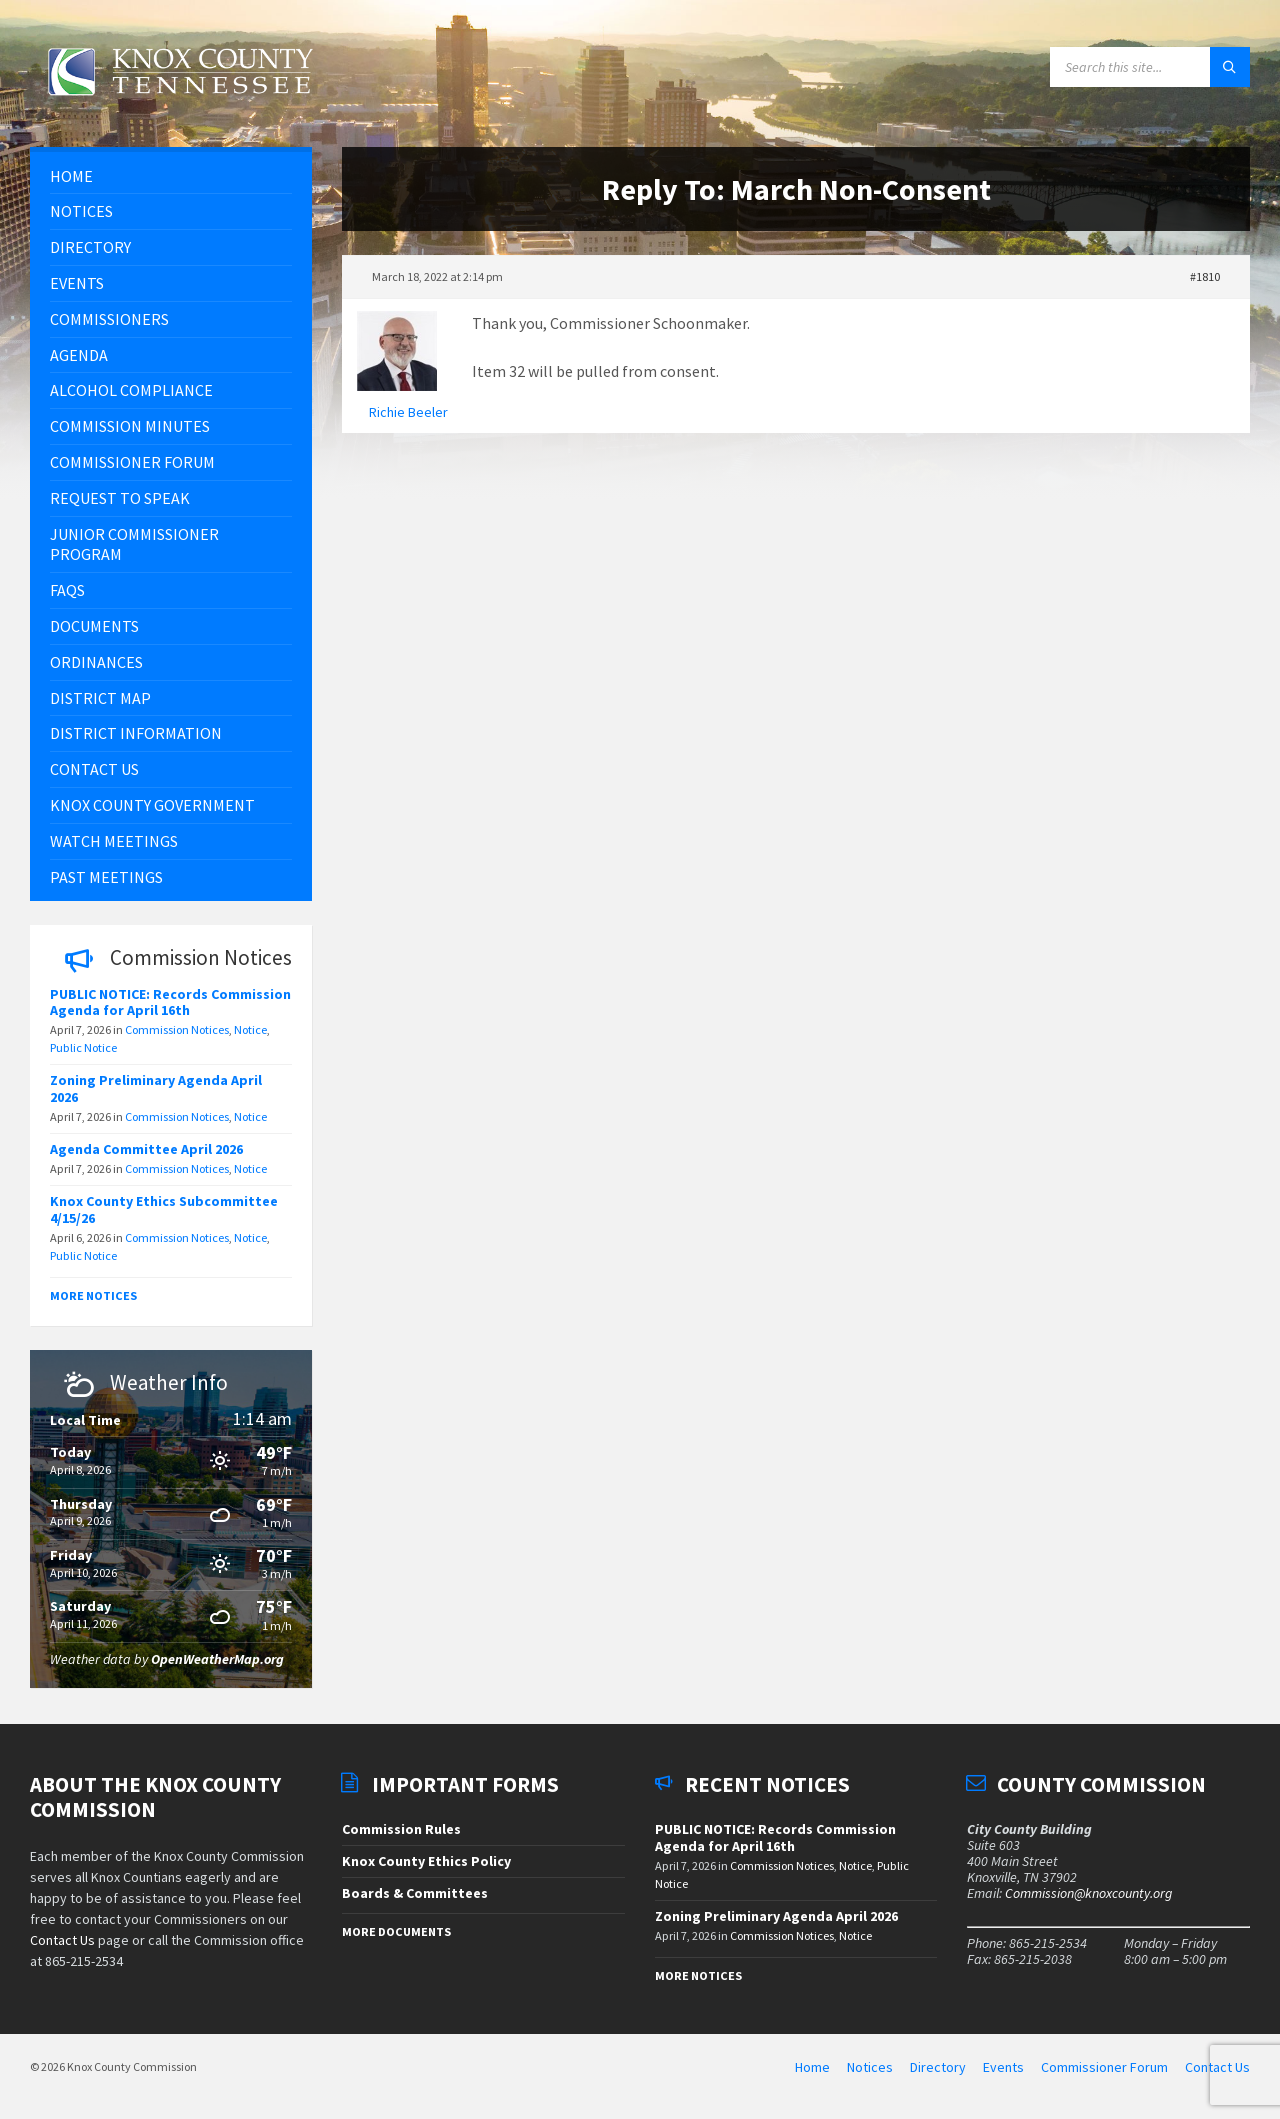  I want to click on [Site logo], so click(180, 107).